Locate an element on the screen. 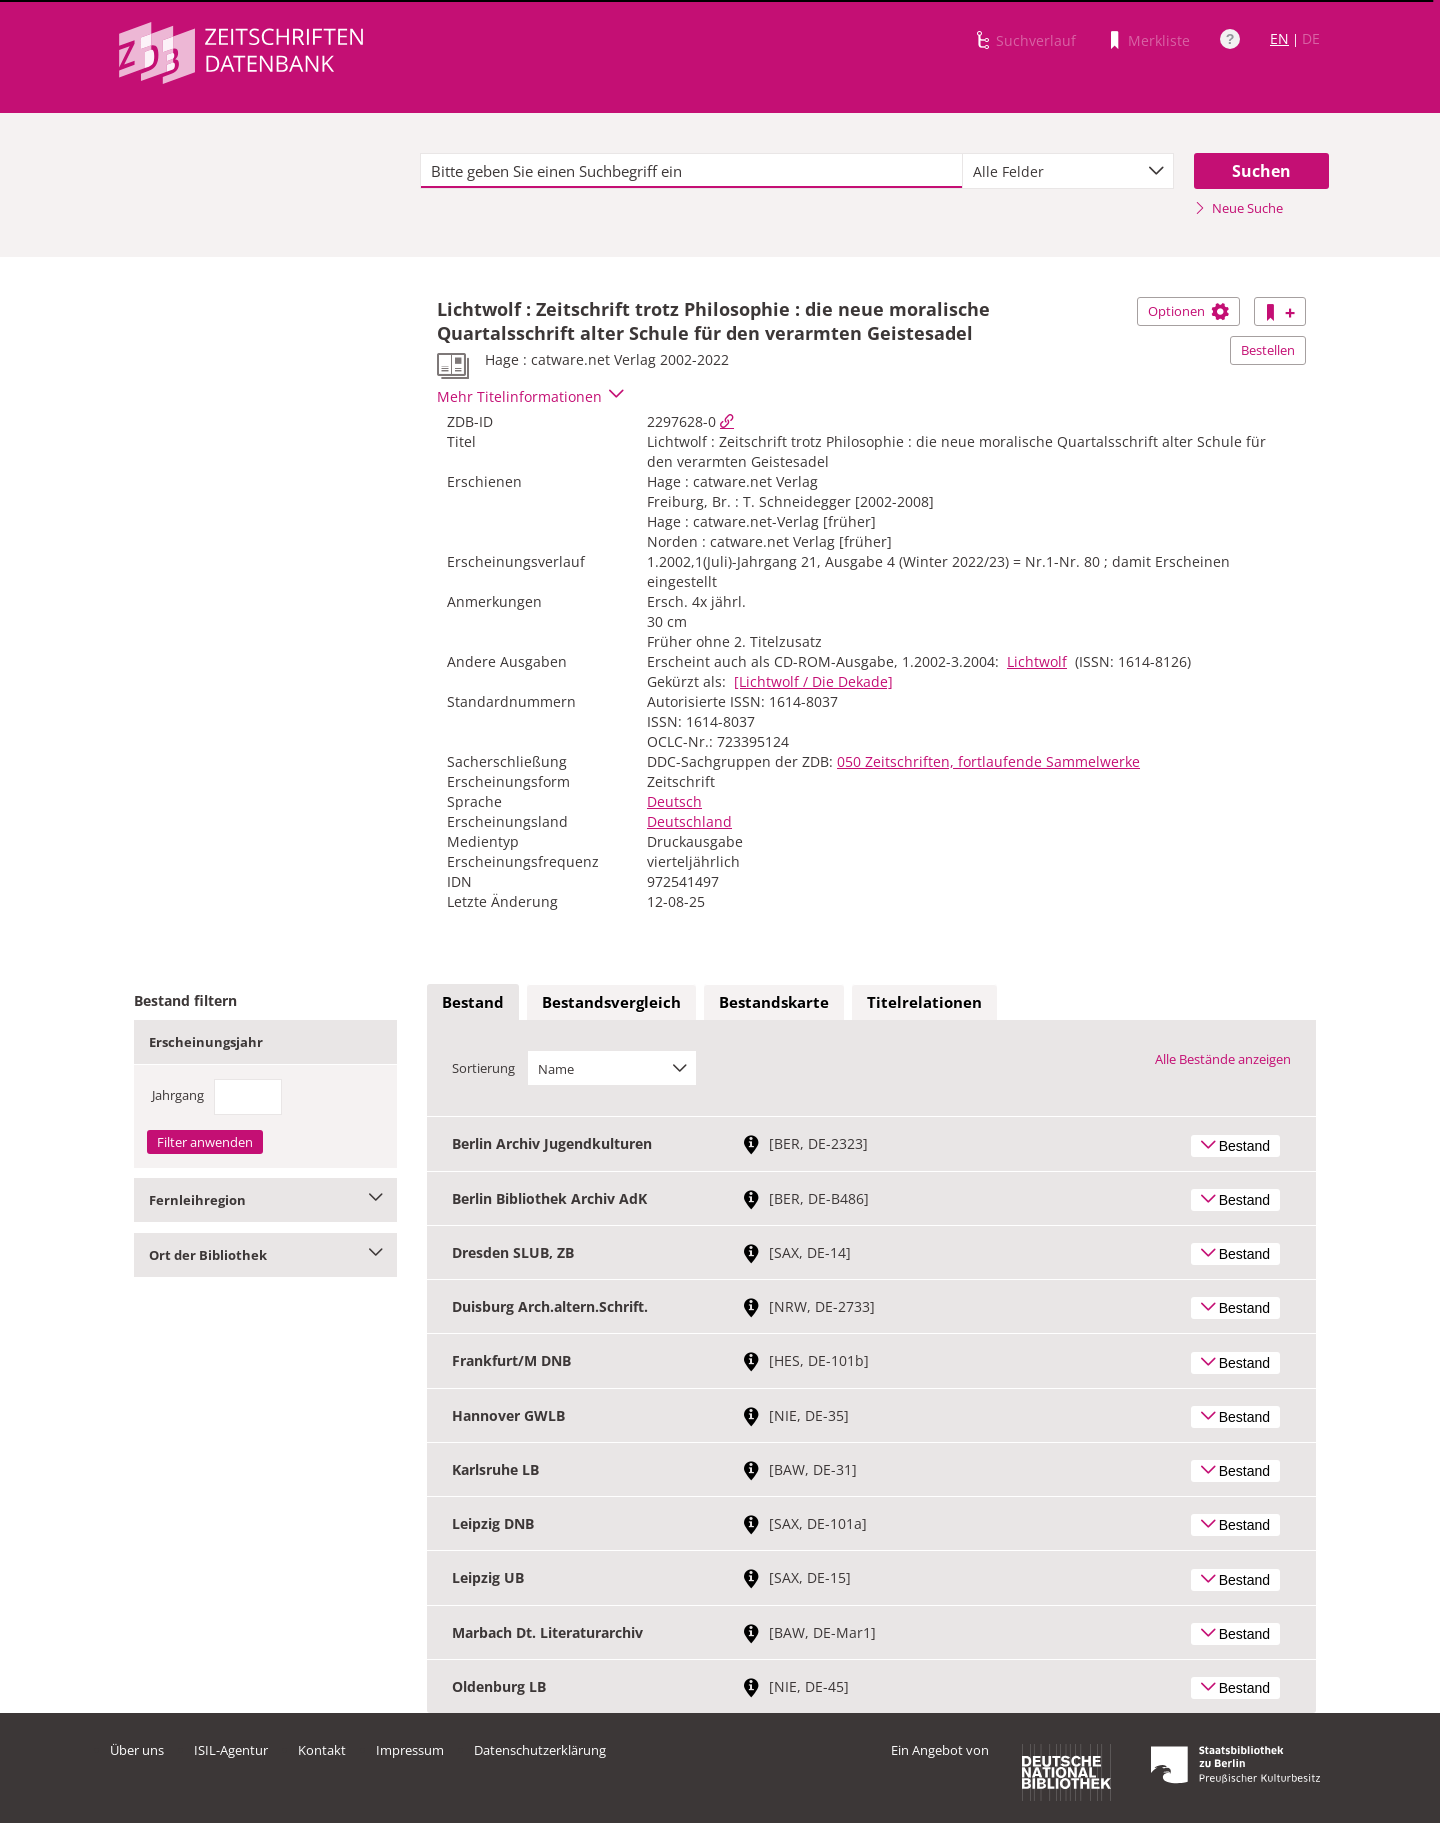 The image size is (1440, 1823). Bestand is located at coordinates (473, 1002).